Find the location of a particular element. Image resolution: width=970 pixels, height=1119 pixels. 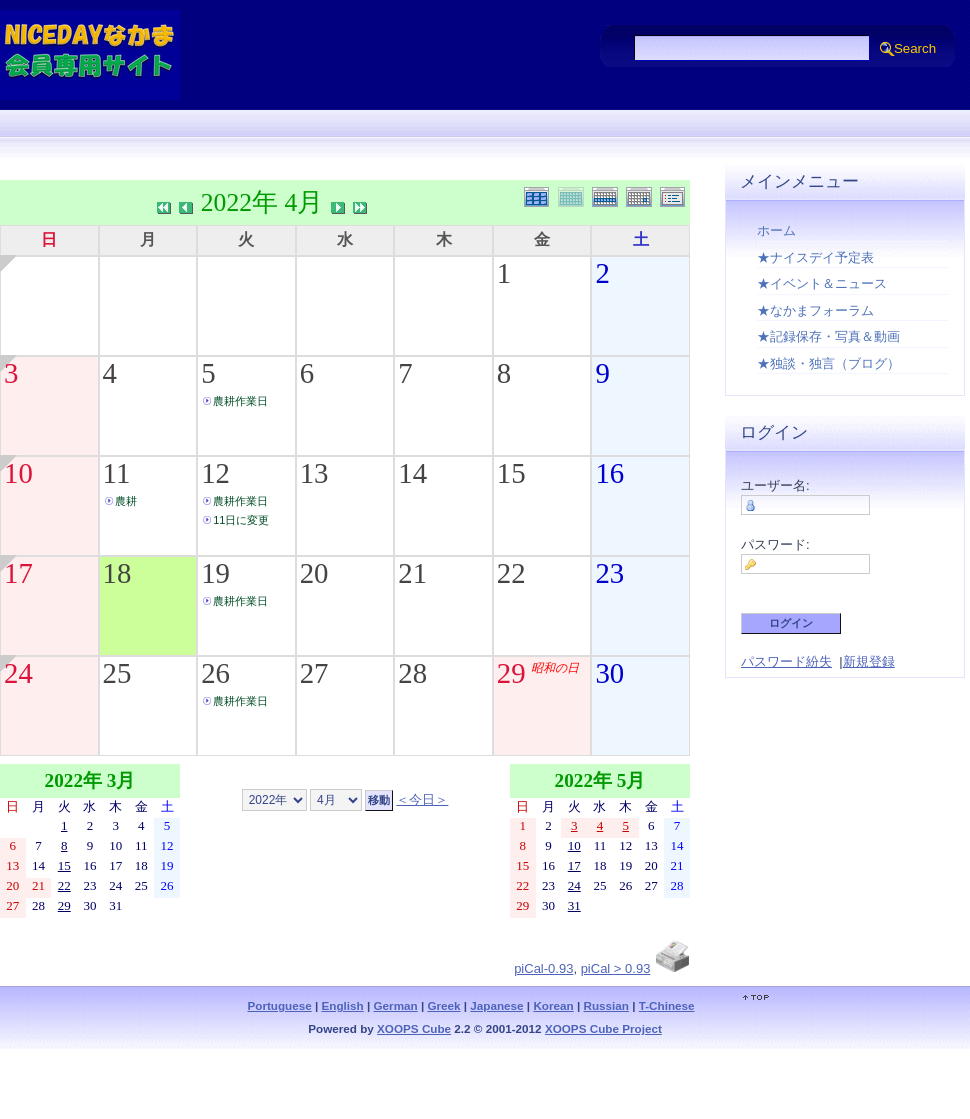

24 is located at coordinates (18, 673).